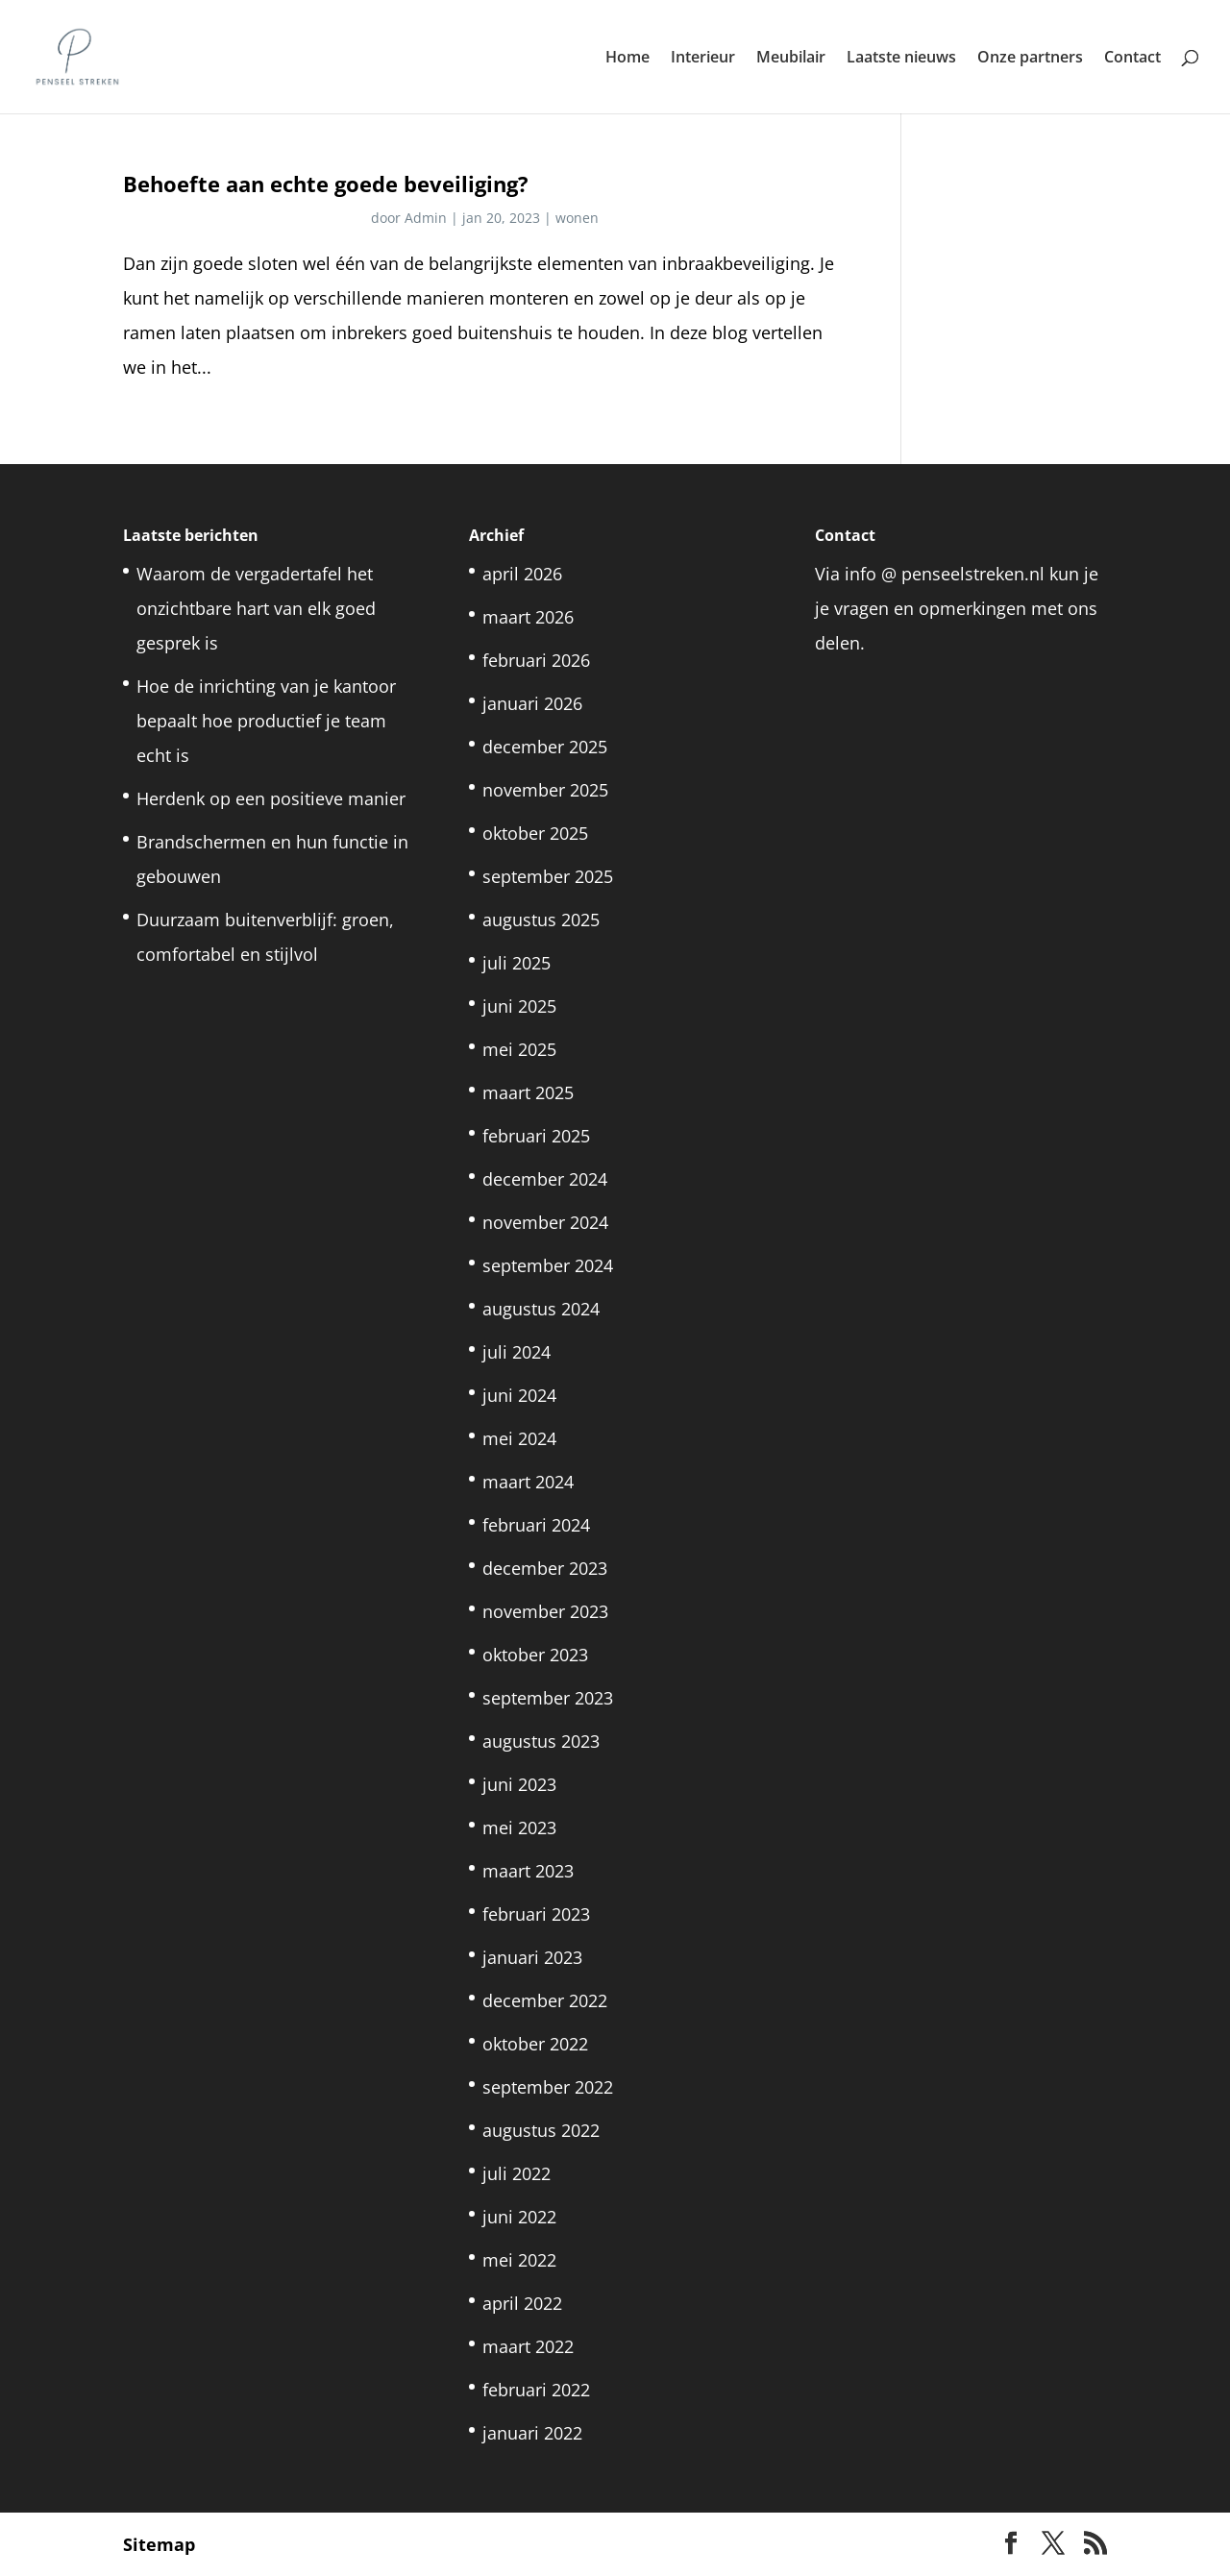  I want to click on februari 2022, so click(536, 2389).